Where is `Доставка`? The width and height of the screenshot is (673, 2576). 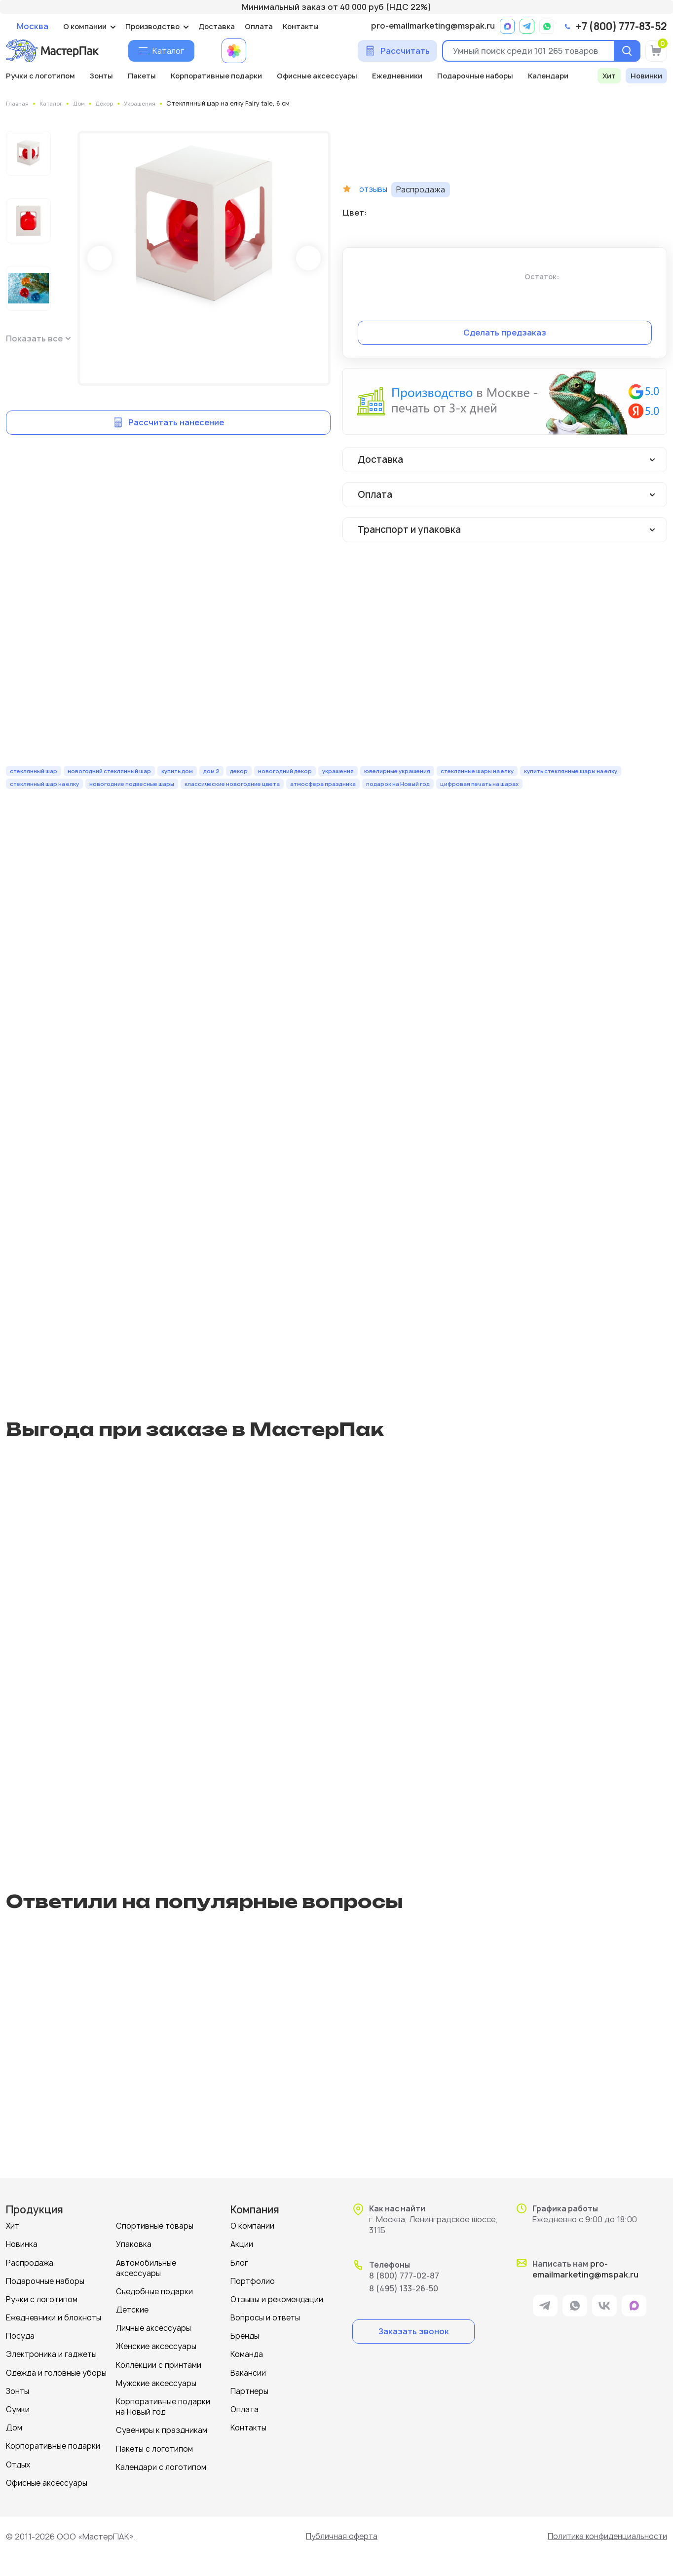 Доставка is located at coordinates (216, 26).